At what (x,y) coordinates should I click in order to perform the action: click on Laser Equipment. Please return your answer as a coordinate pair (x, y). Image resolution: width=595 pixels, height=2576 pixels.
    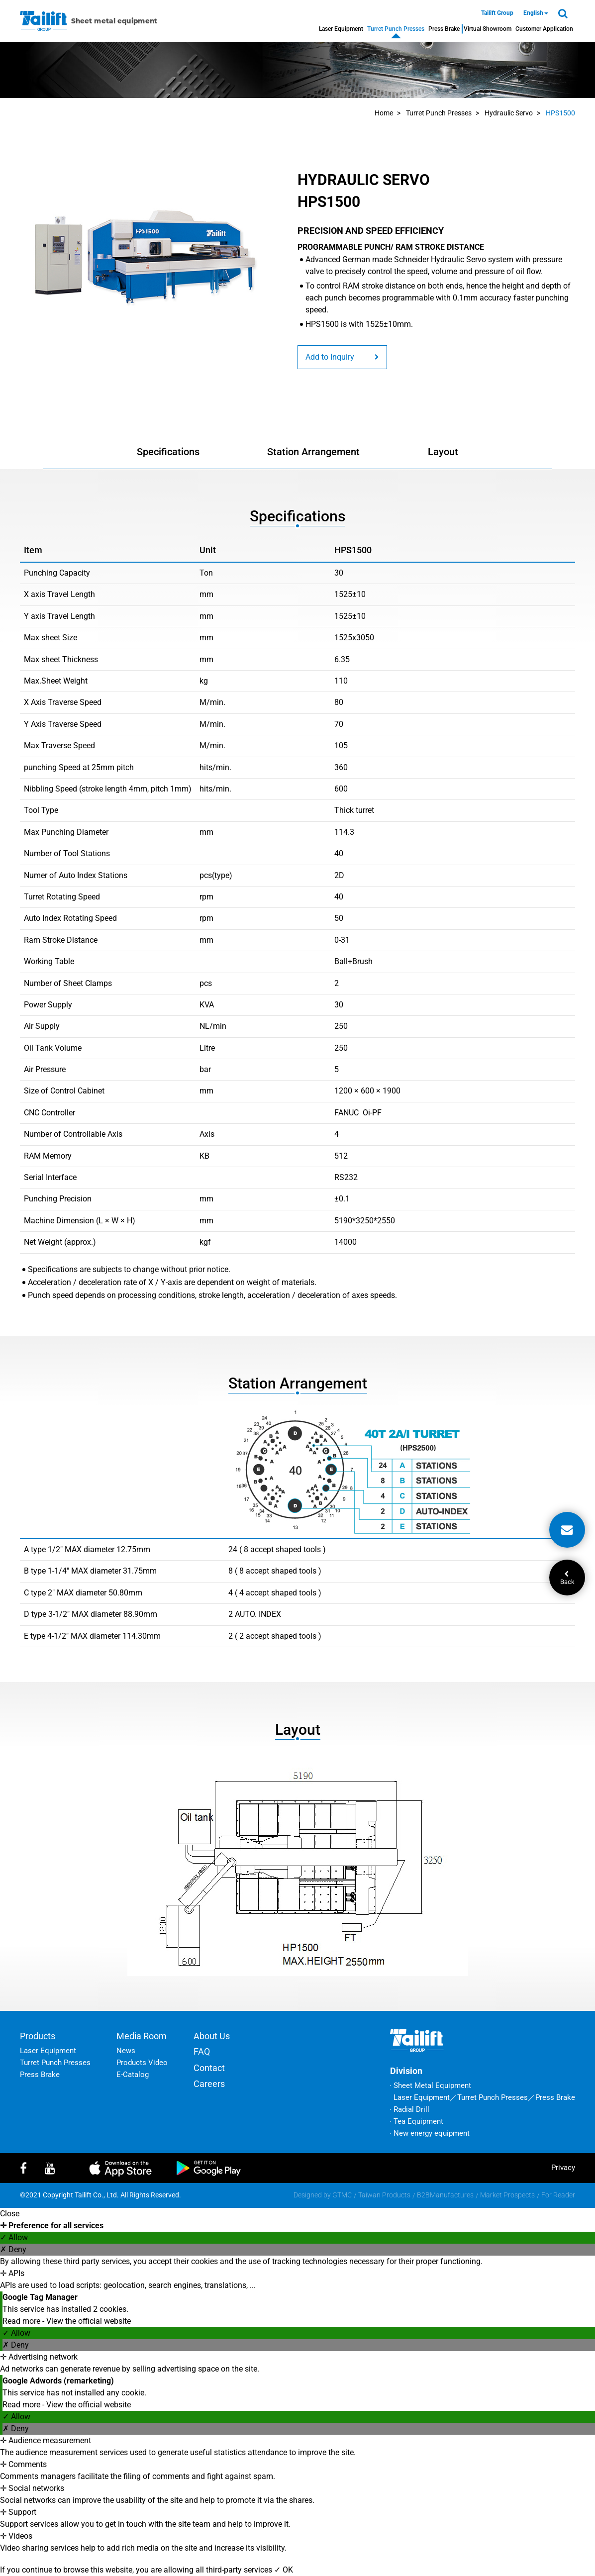
    Looking at the image, I should click on (341, 28).